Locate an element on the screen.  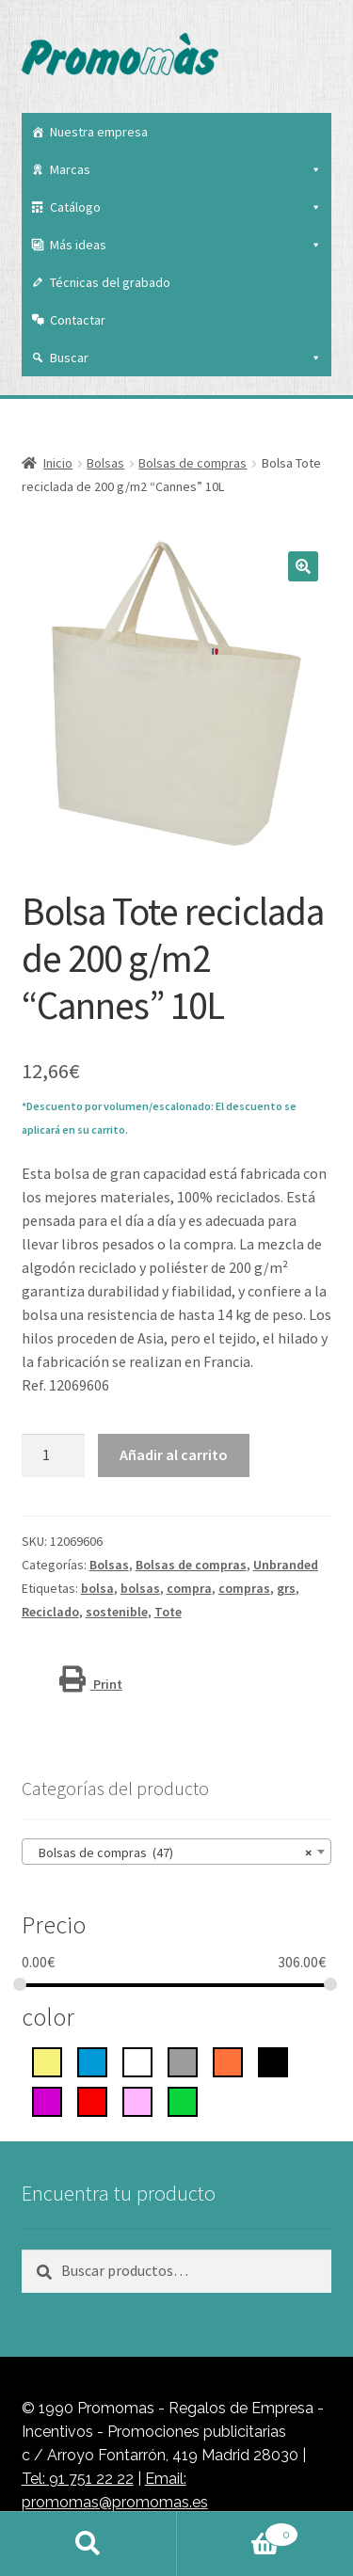
Inicio is located at coordinates (57, 462).